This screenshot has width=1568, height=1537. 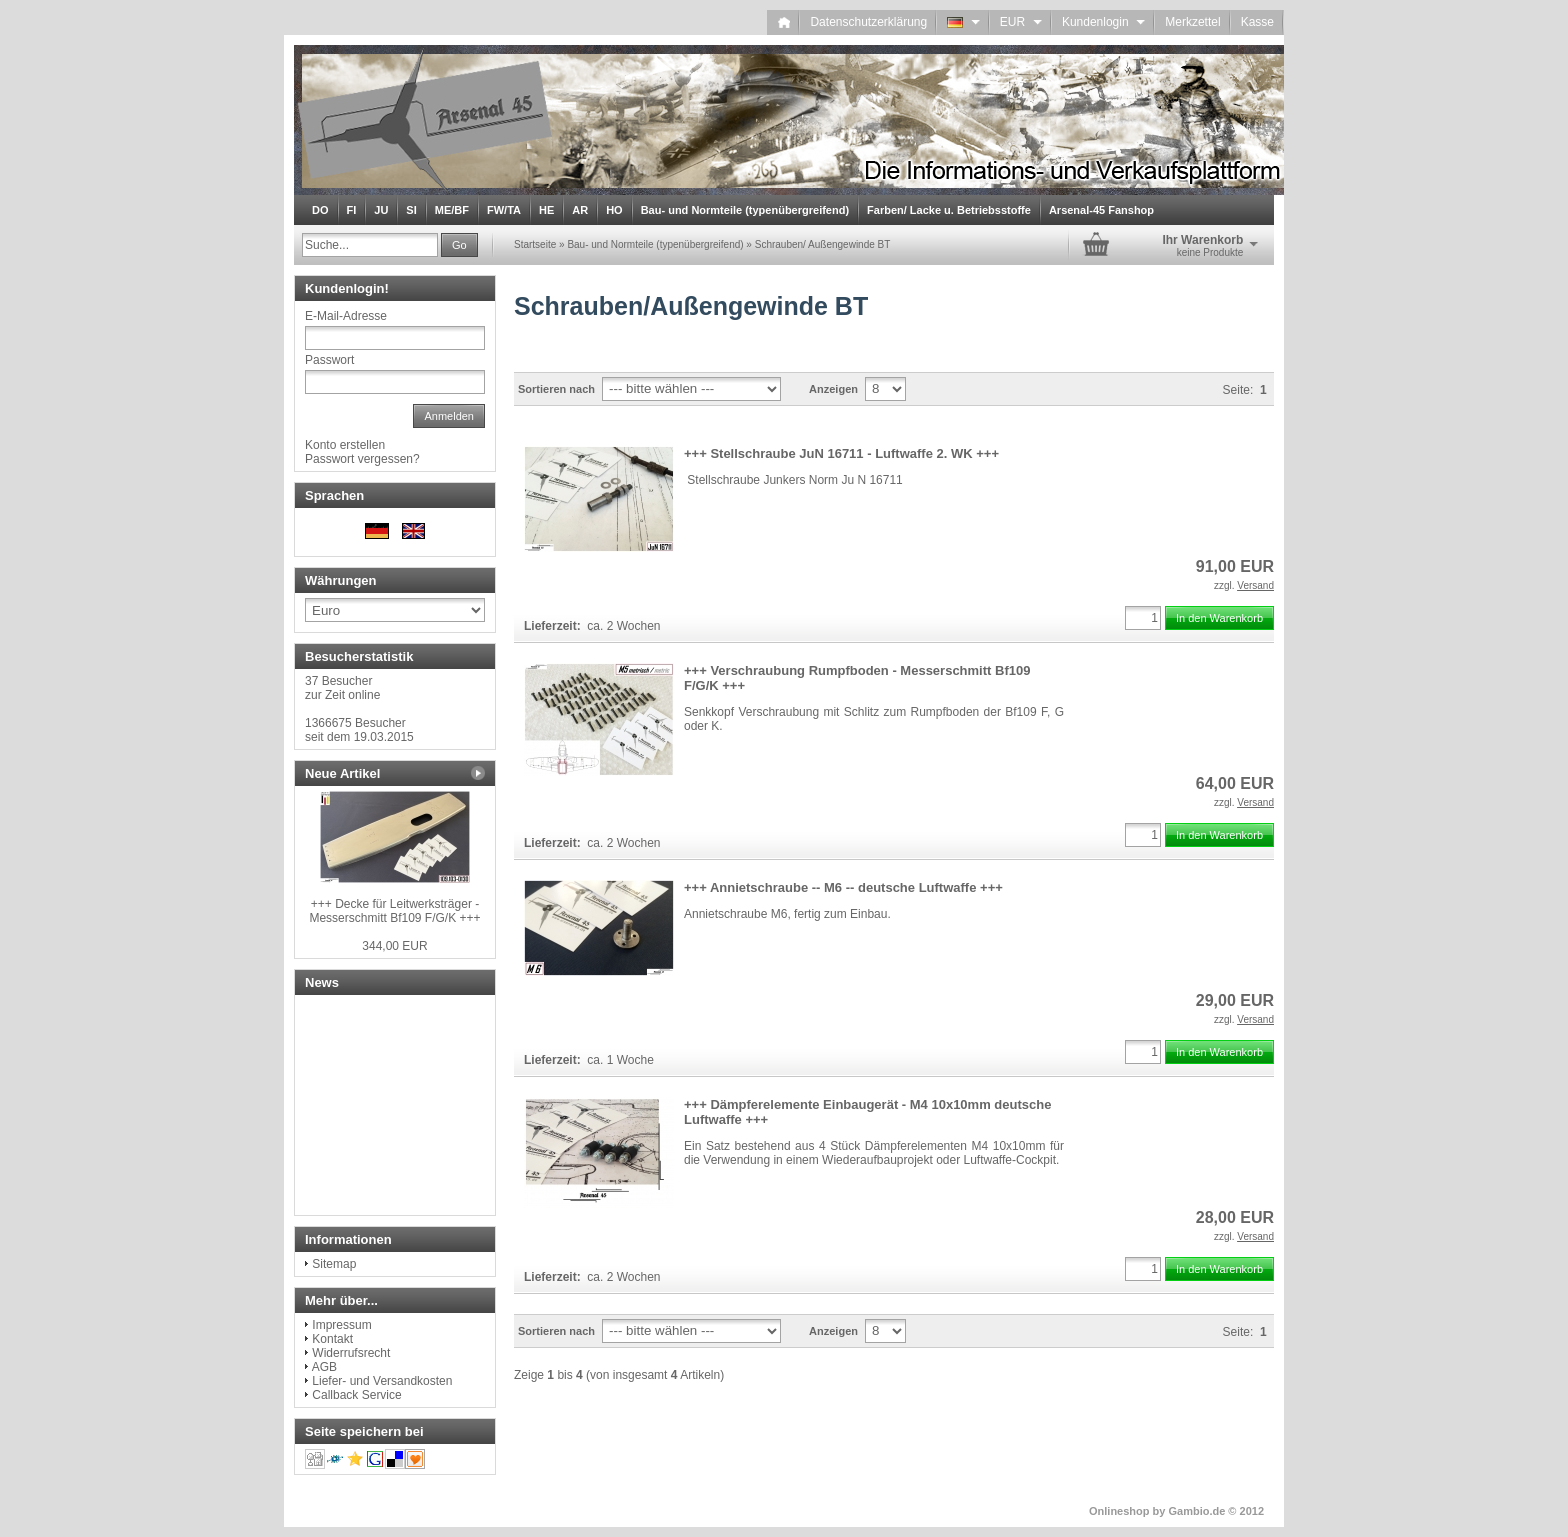 What do you see at coordinates (411, 210) in the screenshot?
I see `SI` at bounding box center [411, 210].